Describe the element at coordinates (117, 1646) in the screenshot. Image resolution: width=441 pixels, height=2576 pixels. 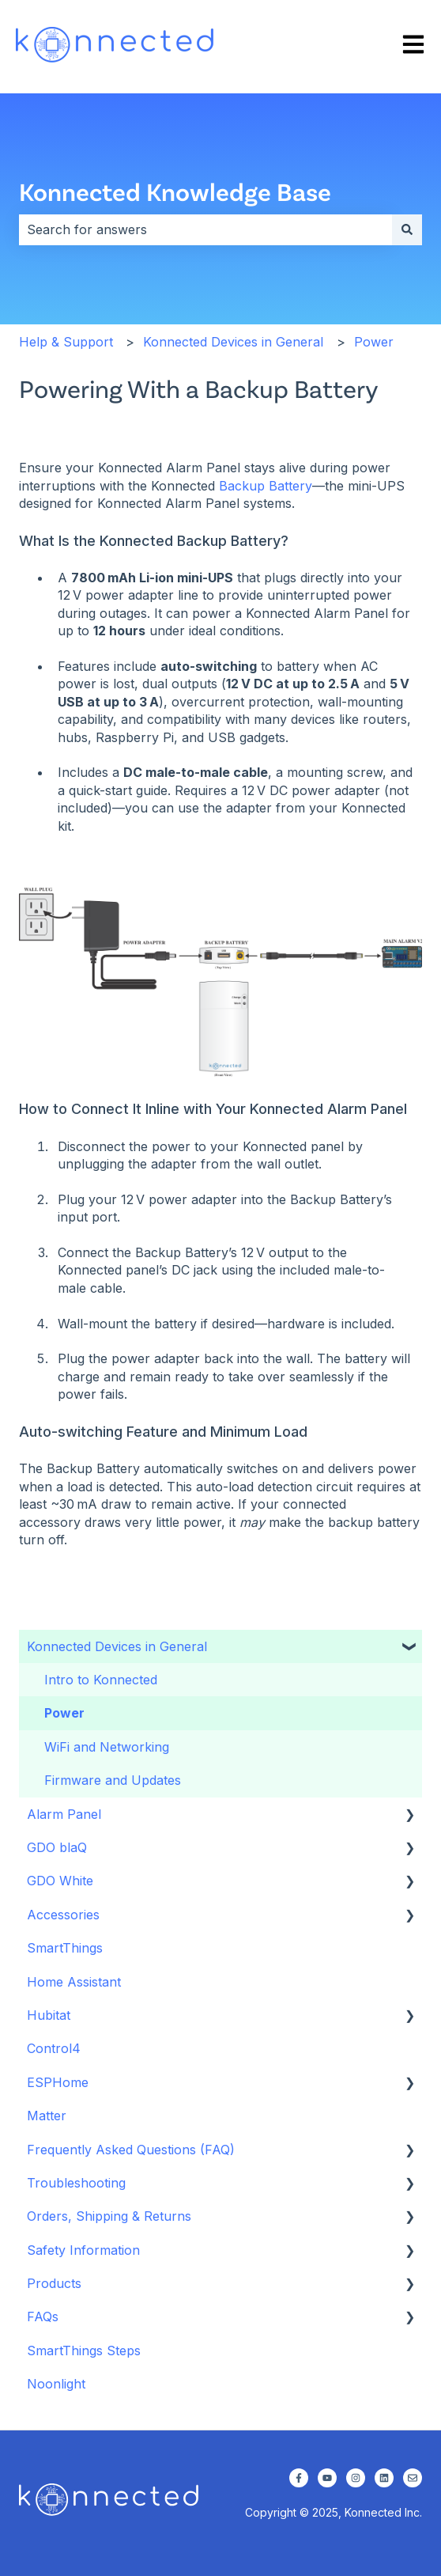
I see `Konnected Devices in General [menuitem]` at that location.